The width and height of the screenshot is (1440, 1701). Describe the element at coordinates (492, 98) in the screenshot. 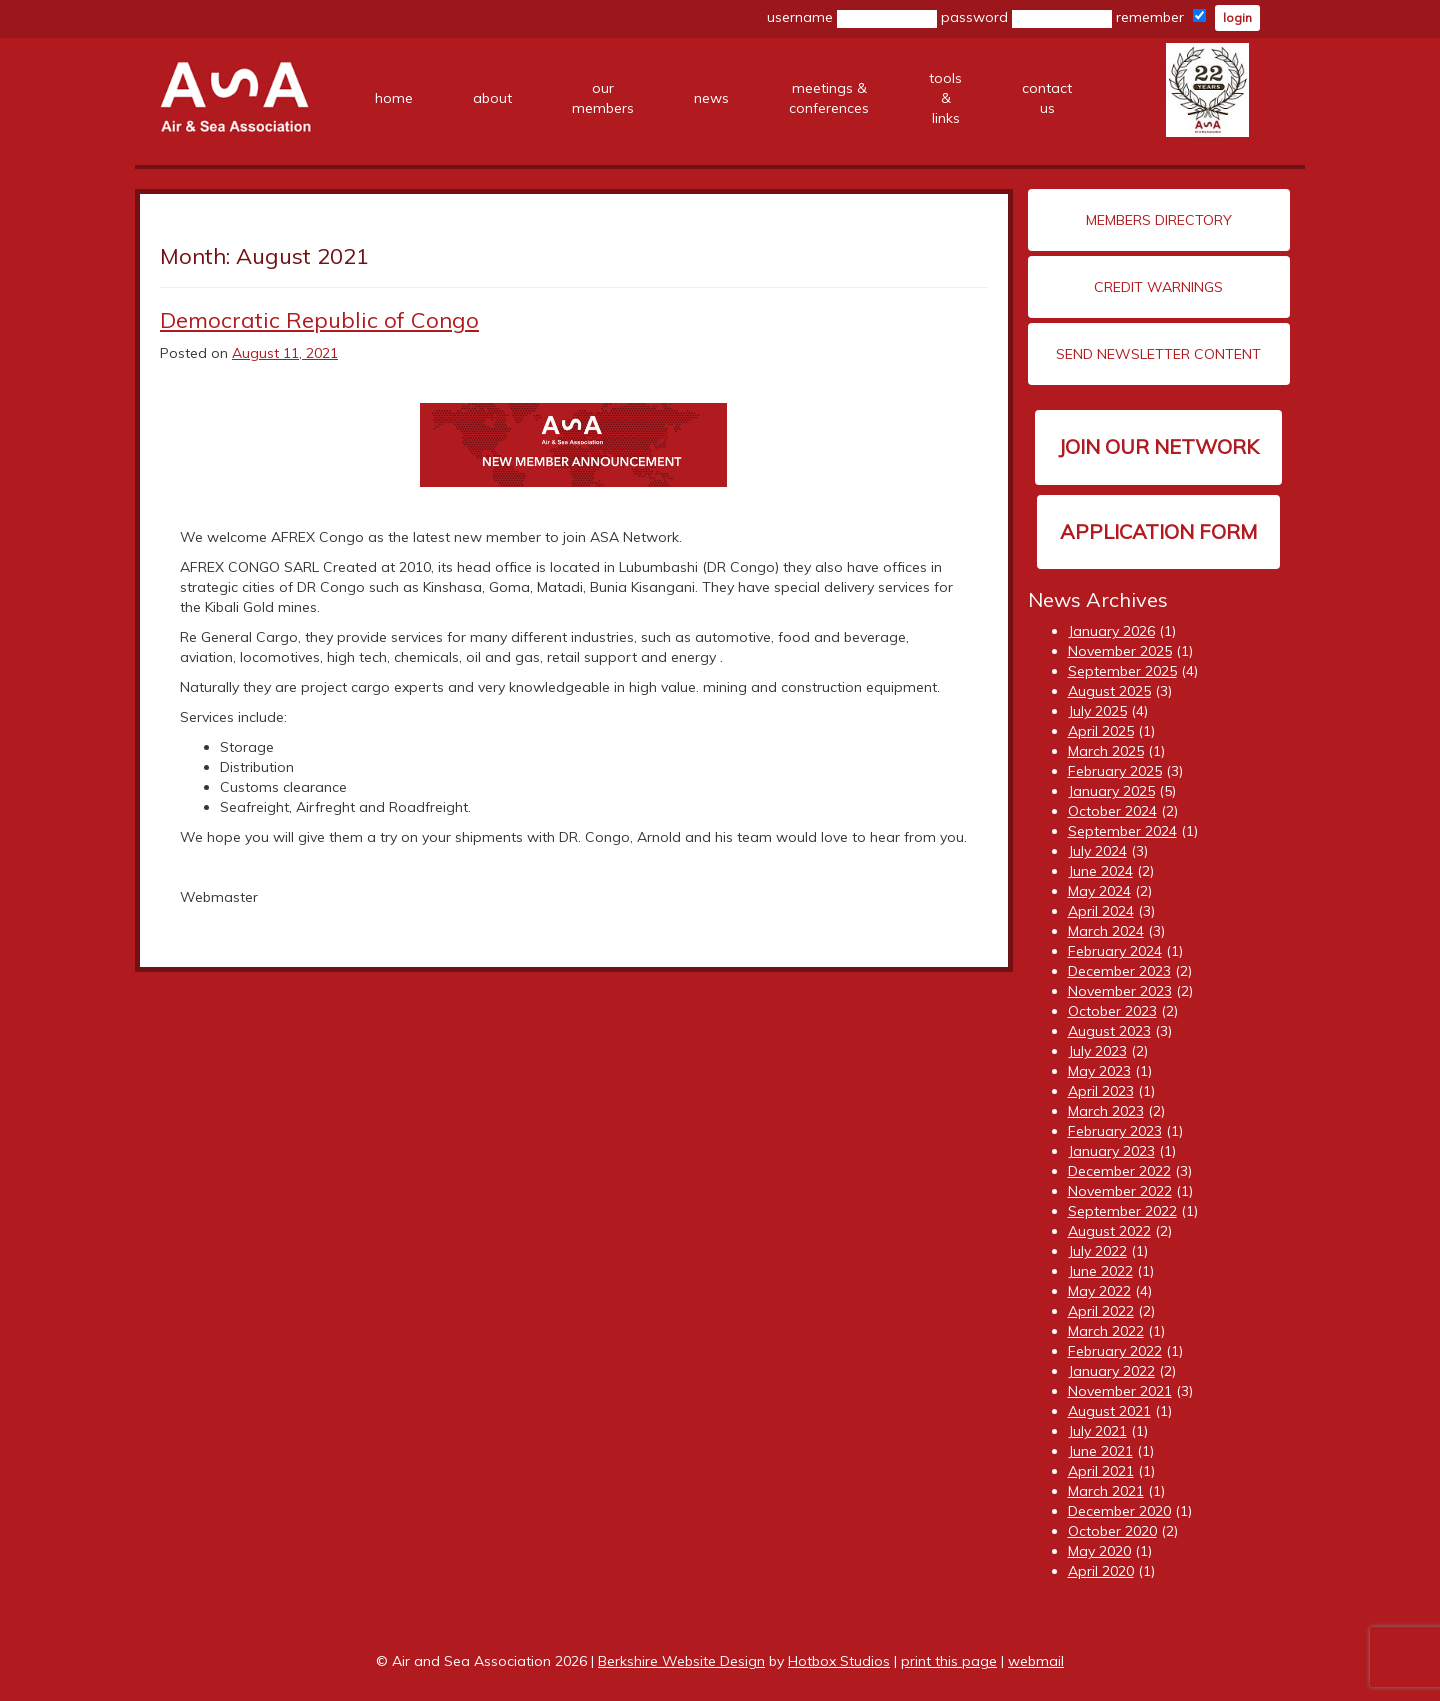

I see `about` at that location.